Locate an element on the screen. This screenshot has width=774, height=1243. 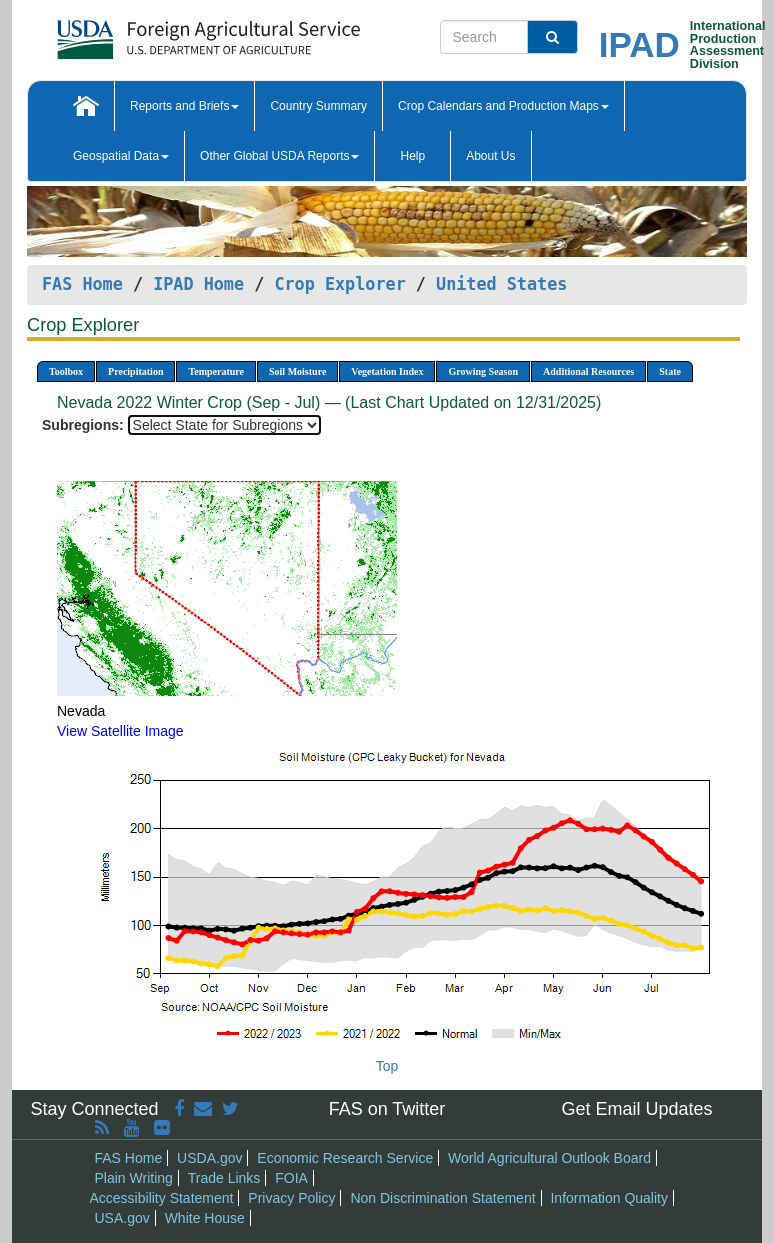
World Agricultural Outlook Board is located at coordinates (549, 1158).